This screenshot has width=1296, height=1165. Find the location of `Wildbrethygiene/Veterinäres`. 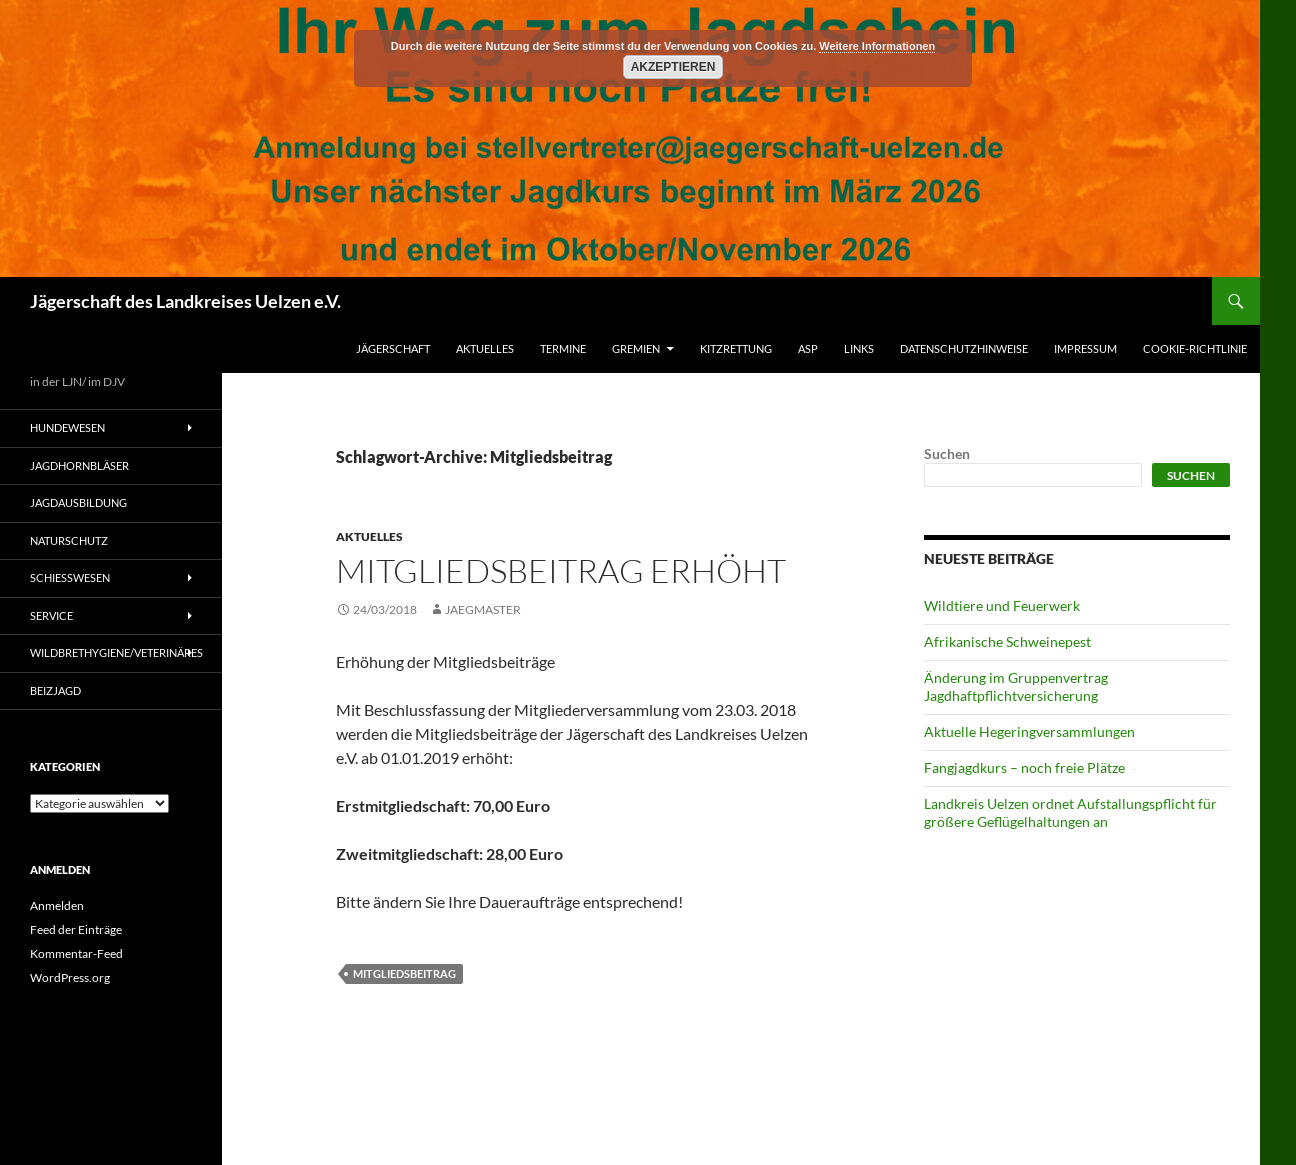

Wildbrethygiene/Veterinäres is located at coordinates (116, 652).